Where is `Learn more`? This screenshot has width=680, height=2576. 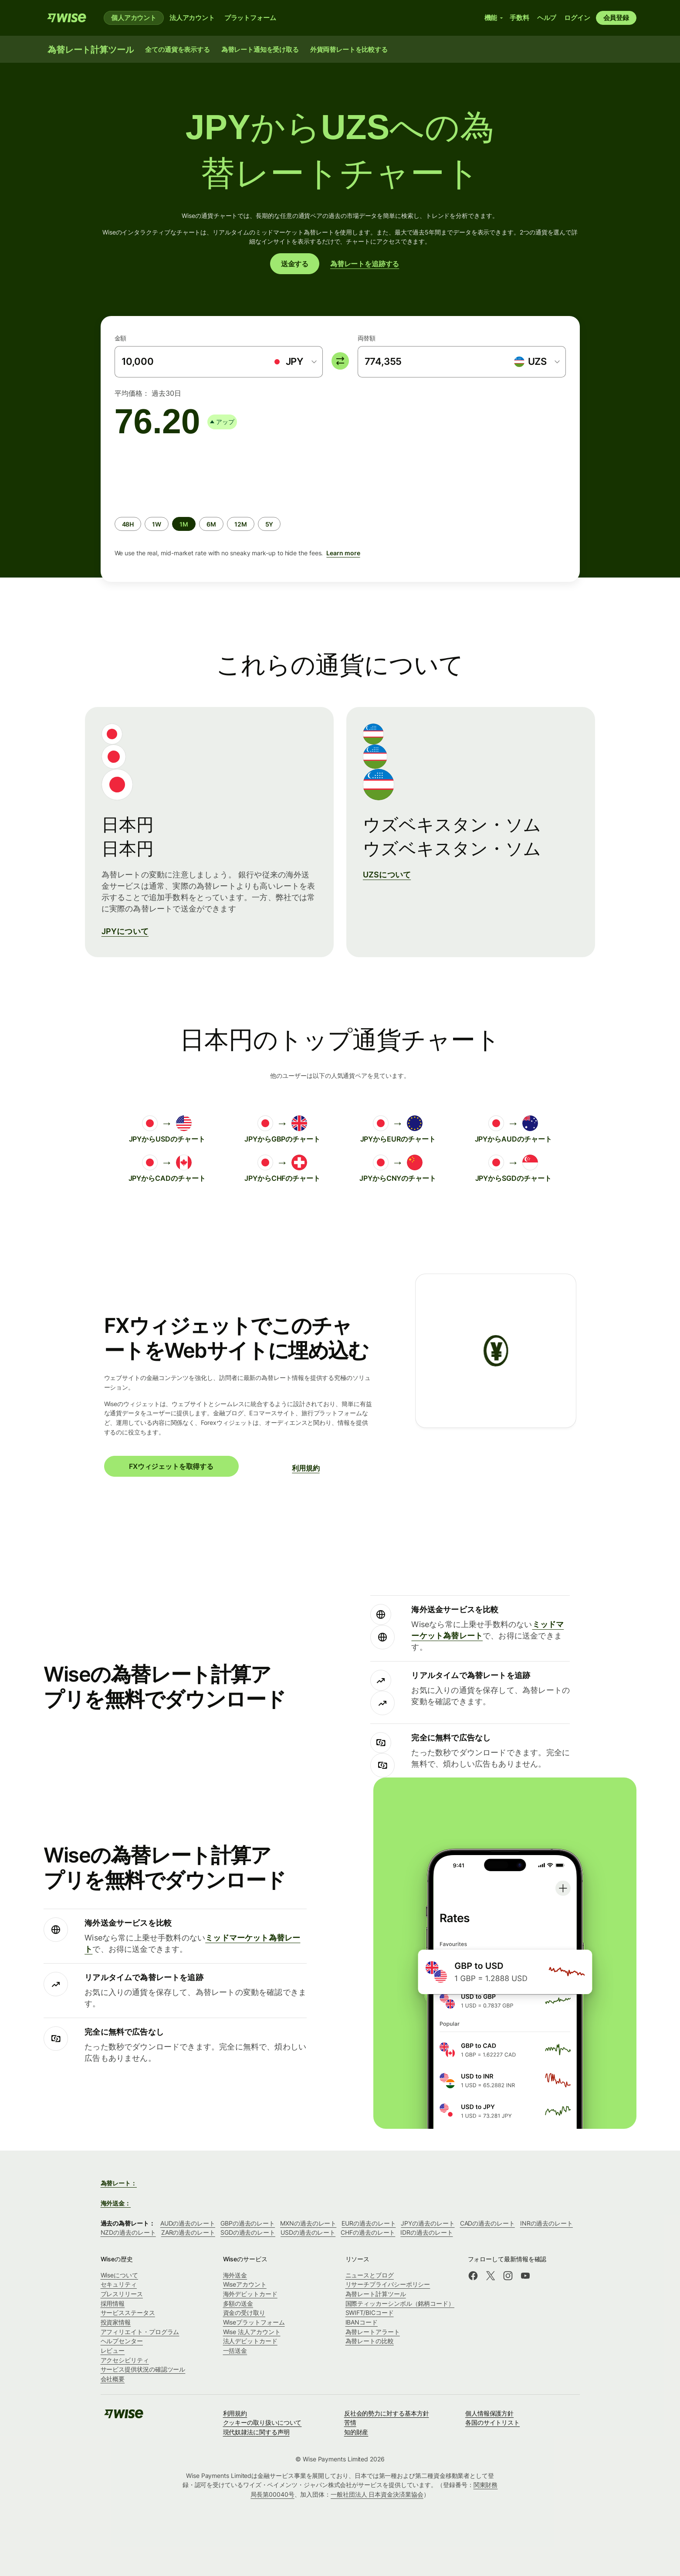 Learn more is located at coordinates (343, 553).